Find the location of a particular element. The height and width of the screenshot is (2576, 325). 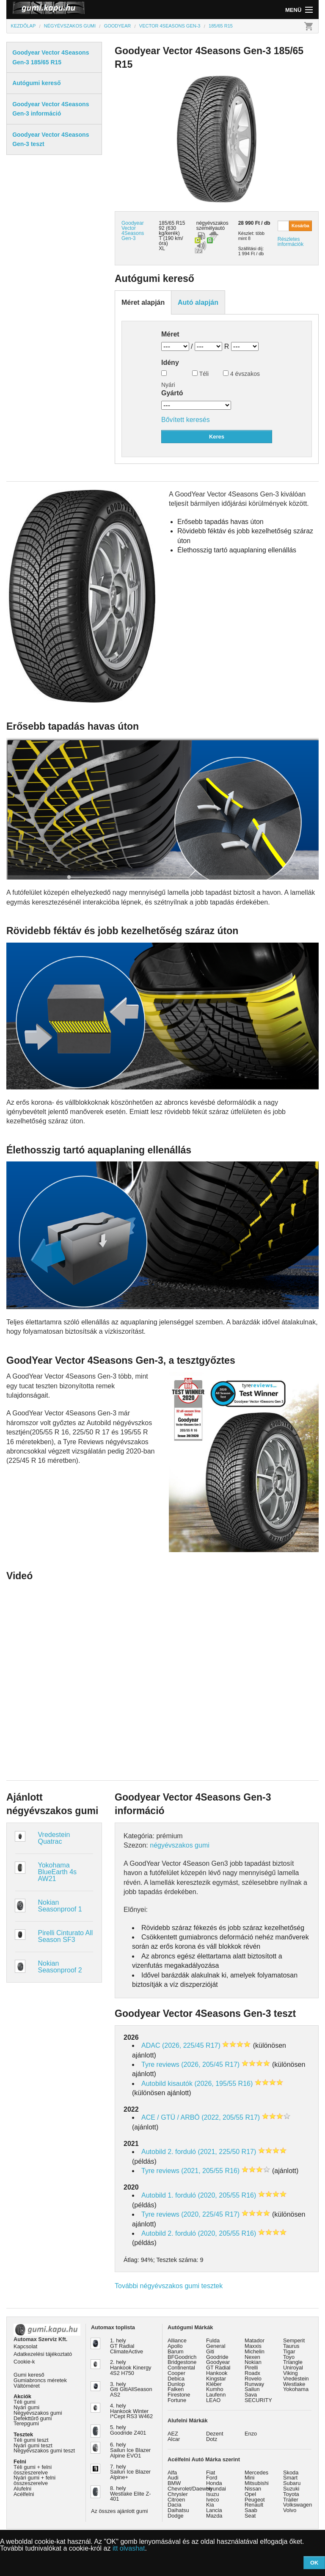

Semperit is located at coordinates (294, 2340).